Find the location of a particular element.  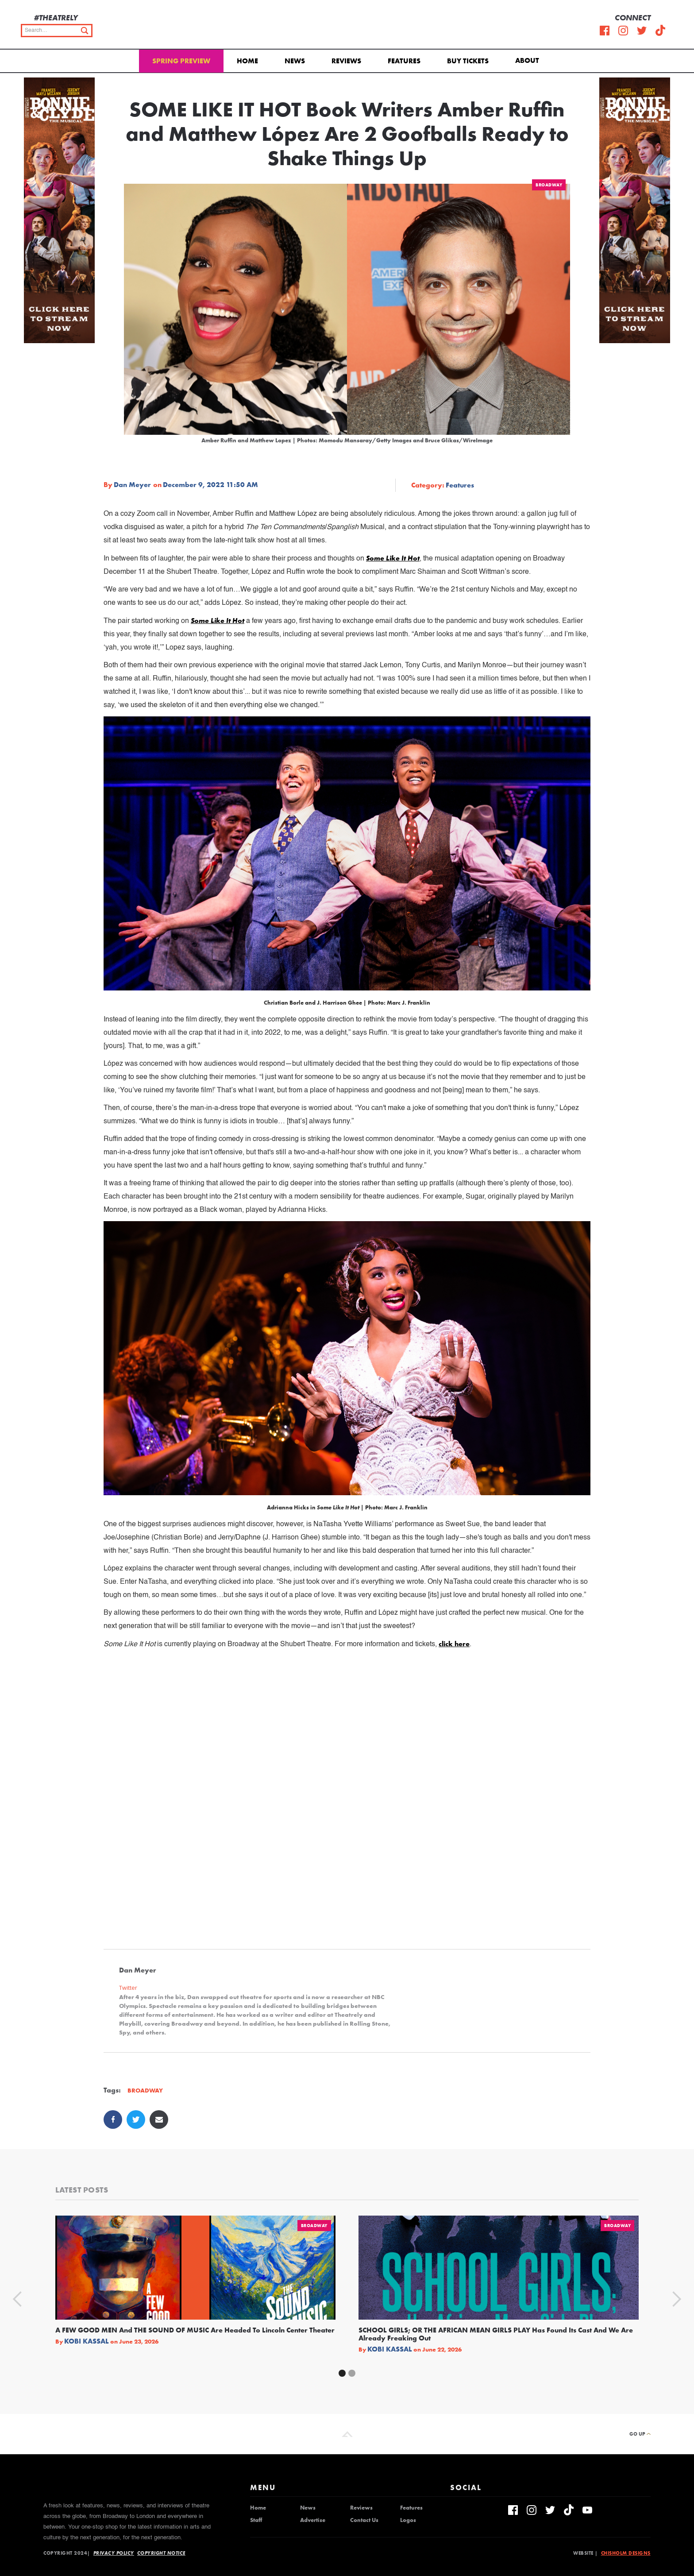

Twitter is located at coordinates (128, 1988).